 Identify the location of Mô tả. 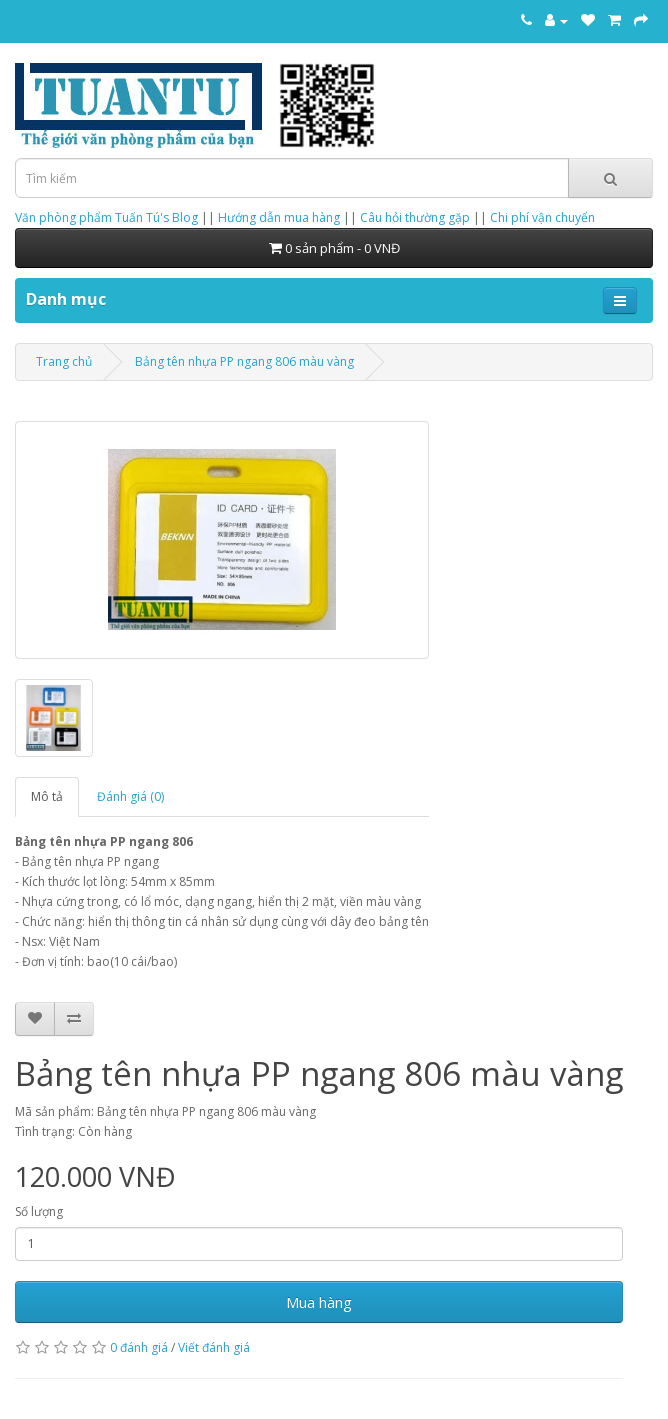
(47, 796).